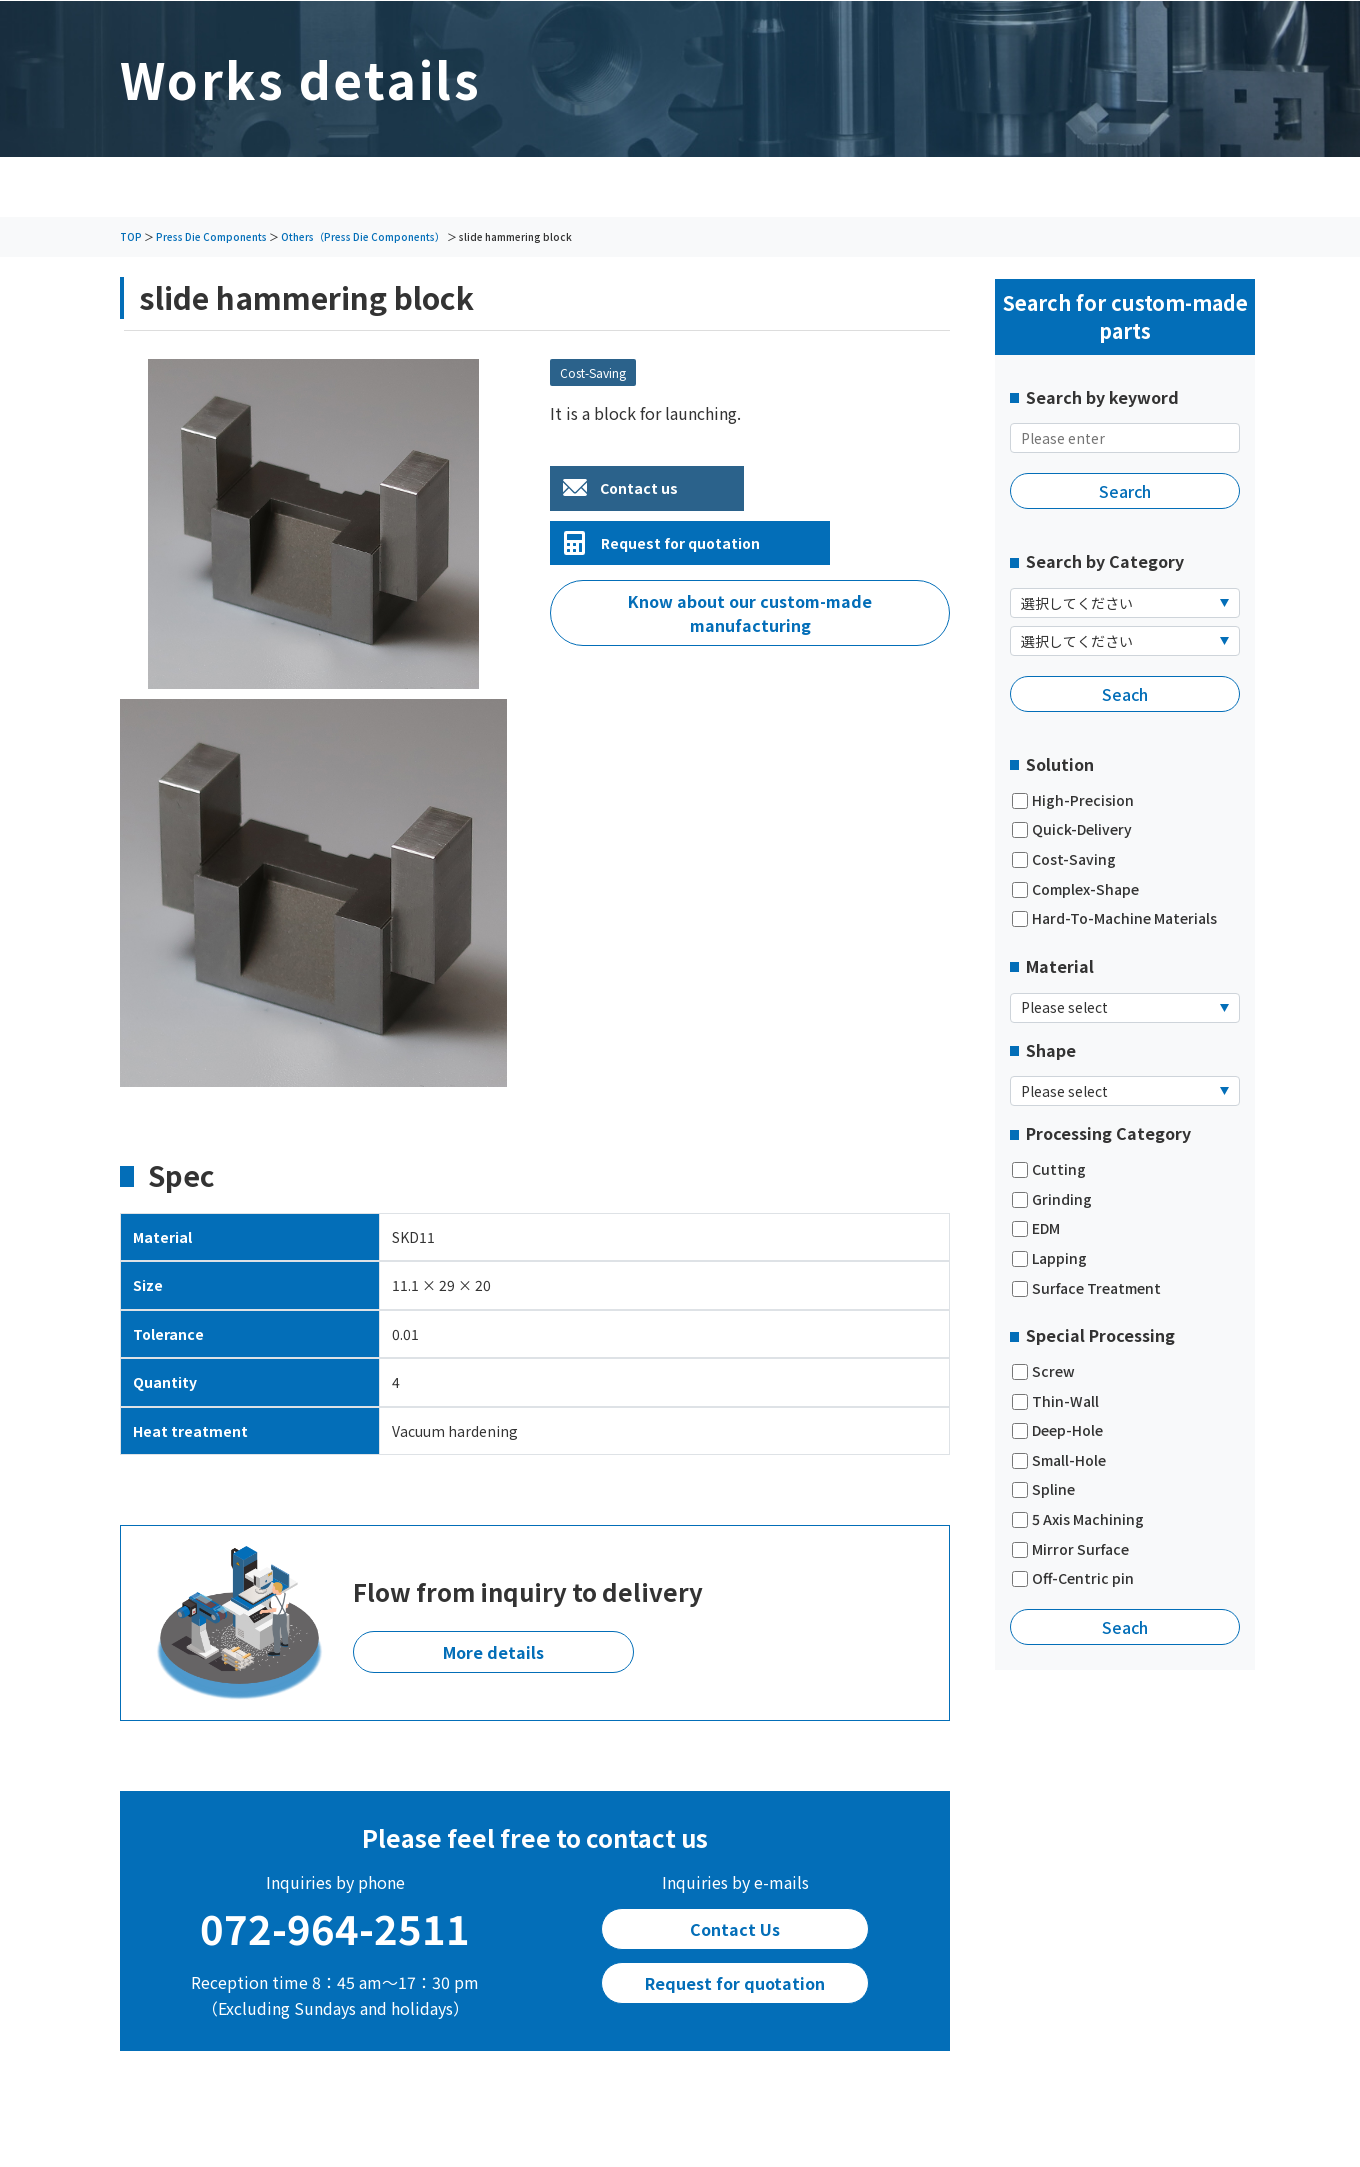 The height and width of the screenshot is (2167, 1360). What do you see at coordinates (1073, 800) in the screenshot?
I see `High-Precision` at bounding box center [1073, 800].